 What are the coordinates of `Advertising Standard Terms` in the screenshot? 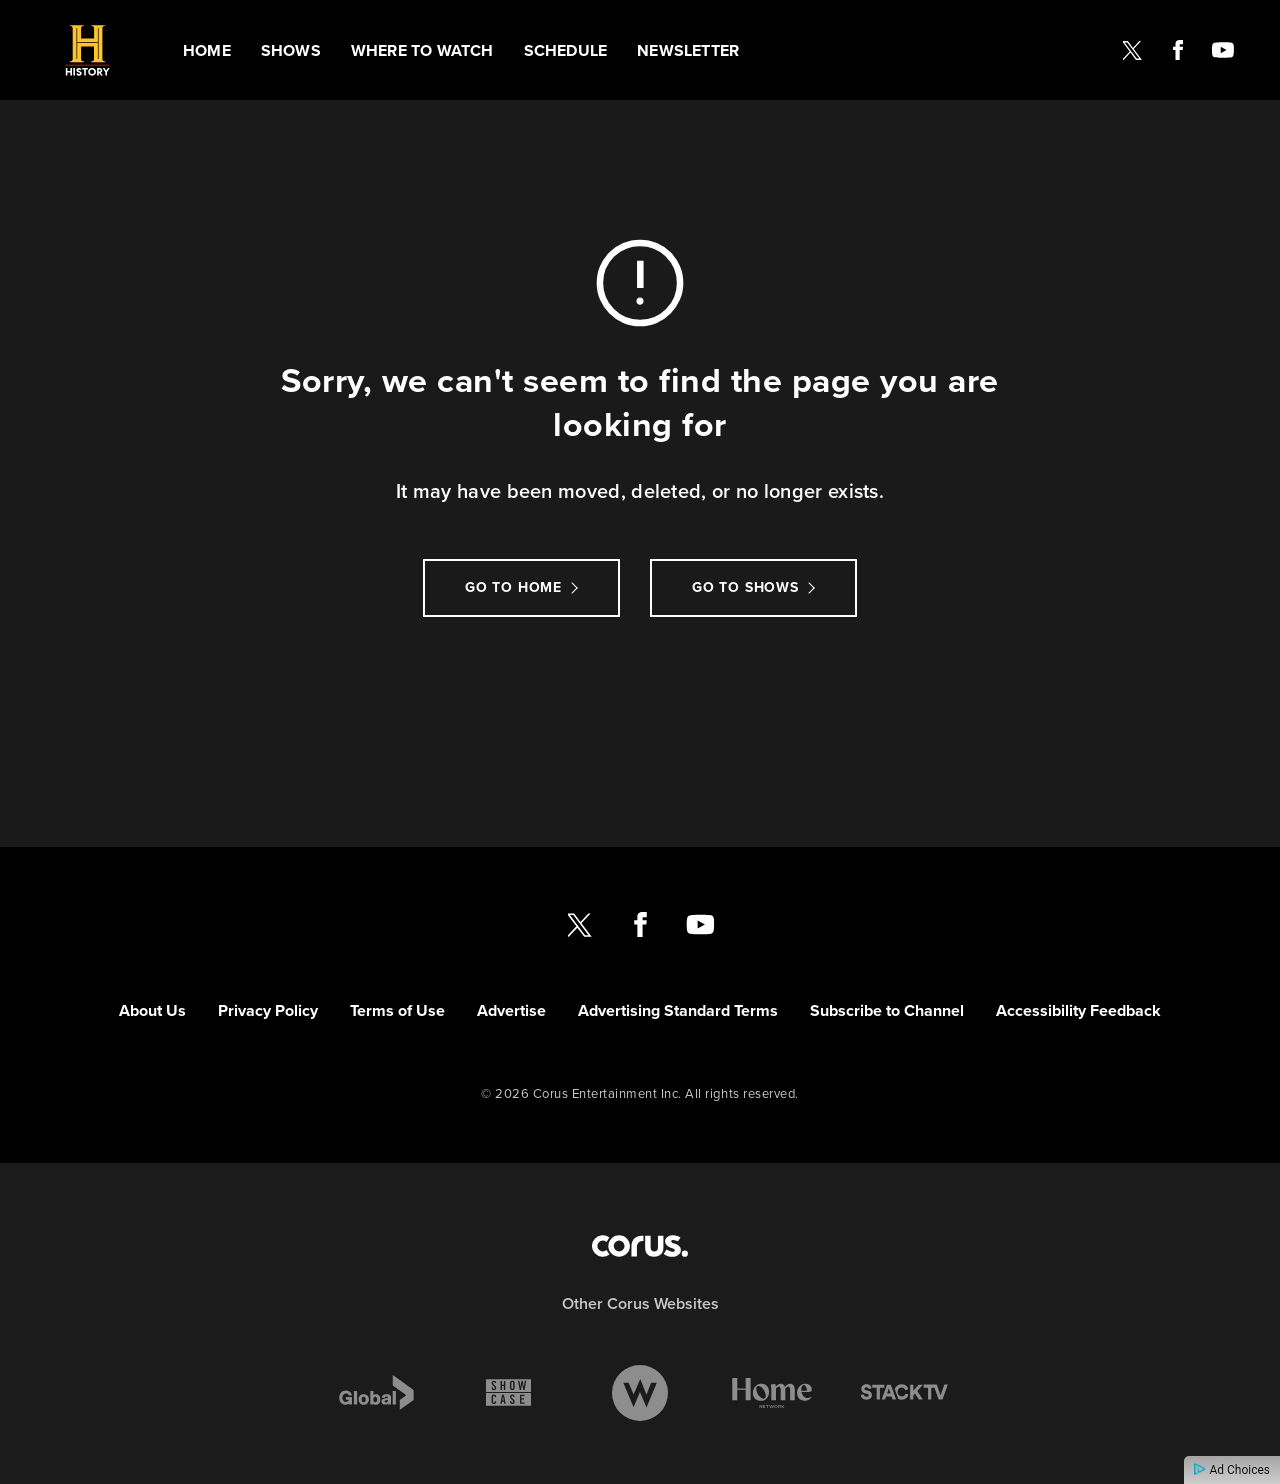 It's located at (678, 1010).